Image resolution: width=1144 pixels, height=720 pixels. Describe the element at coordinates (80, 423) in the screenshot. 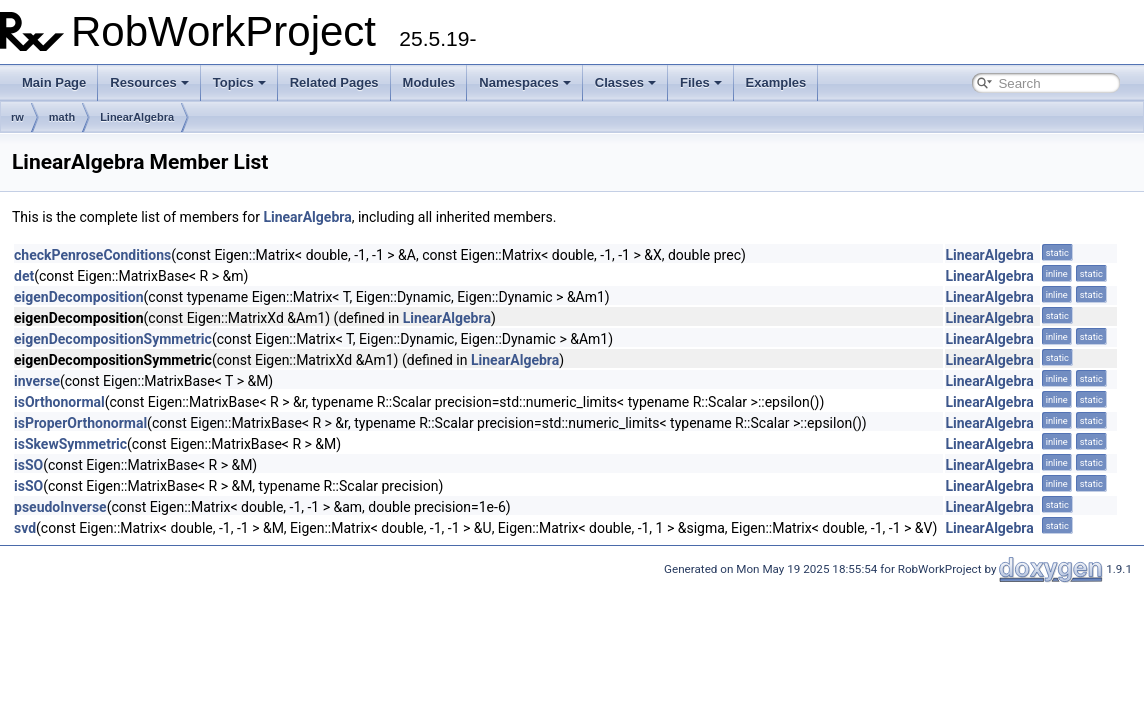

I see `isProperOrthonormal` at that location.